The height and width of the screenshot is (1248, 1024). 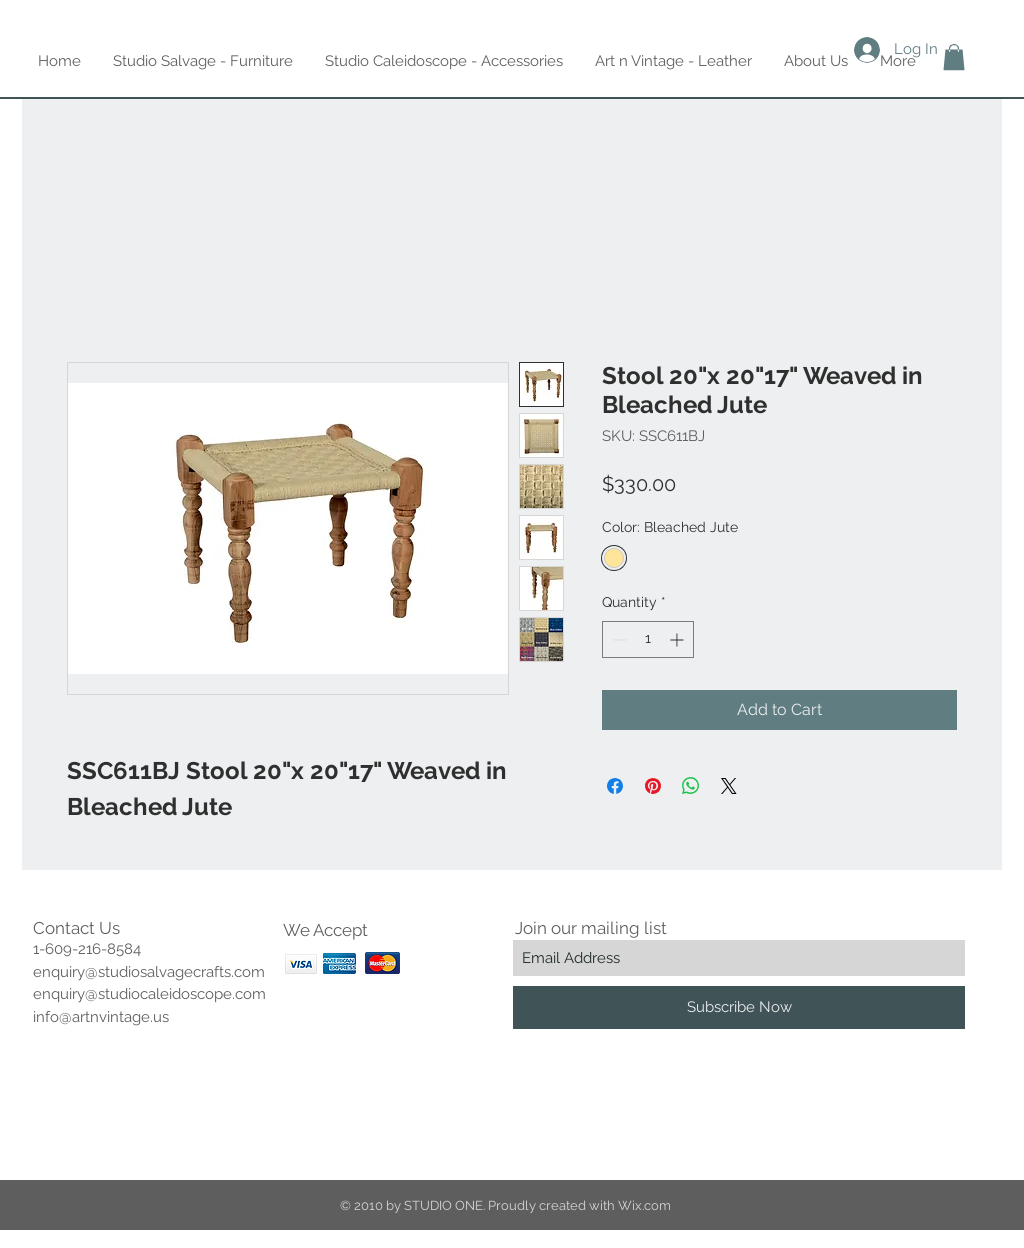 What do you see at coordinates (653, 786) in the screenshot?
I see `[Pin on Pinterest]` at bounding box center [653, 786].